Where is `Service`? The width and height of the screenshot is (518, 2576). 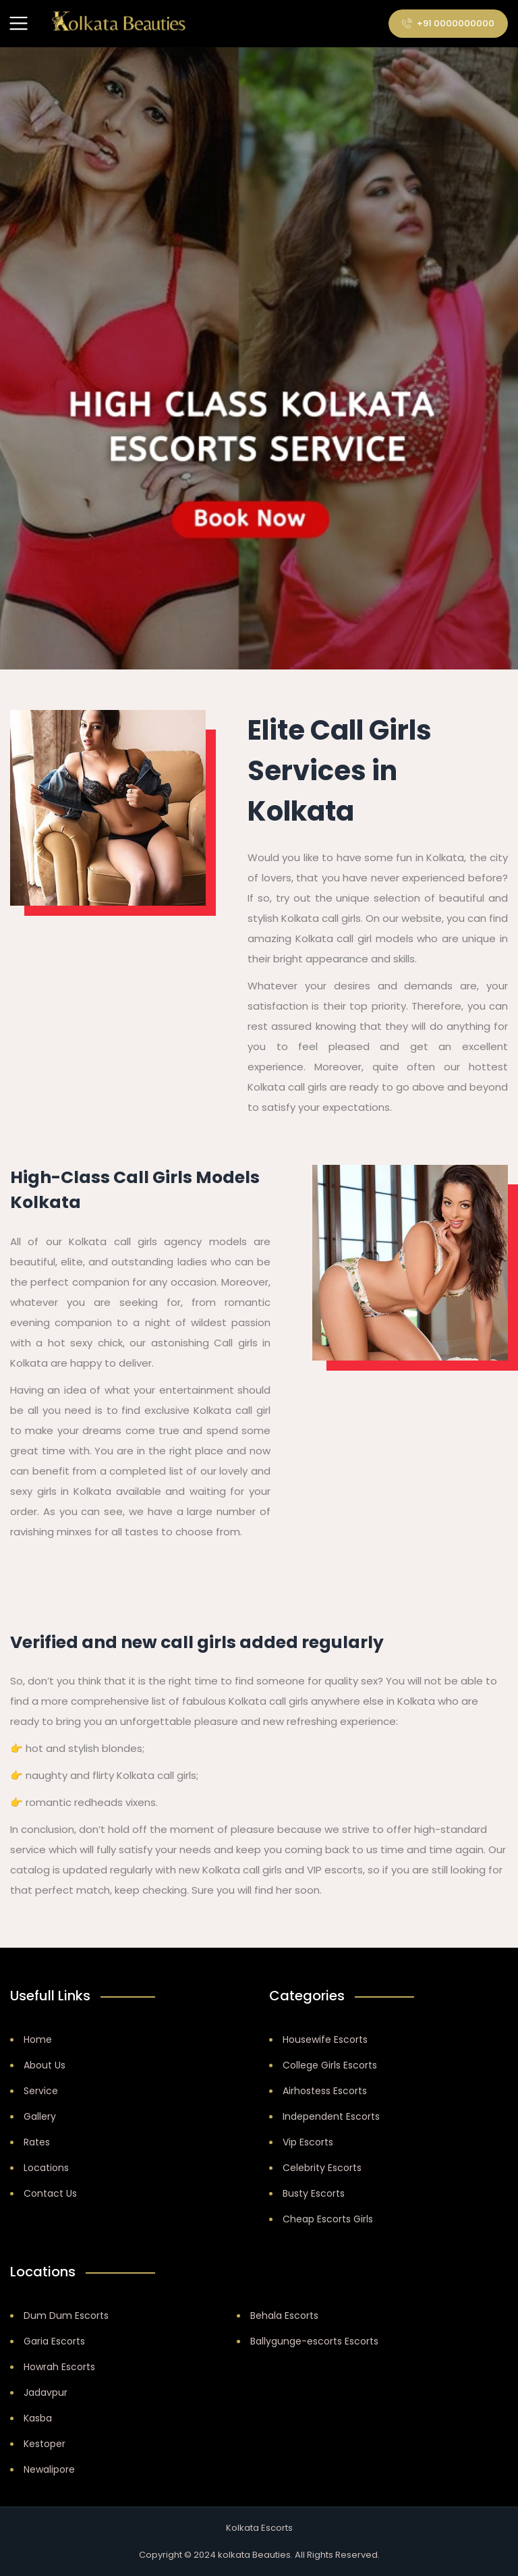 Service is located at coordinates (41, 2091).